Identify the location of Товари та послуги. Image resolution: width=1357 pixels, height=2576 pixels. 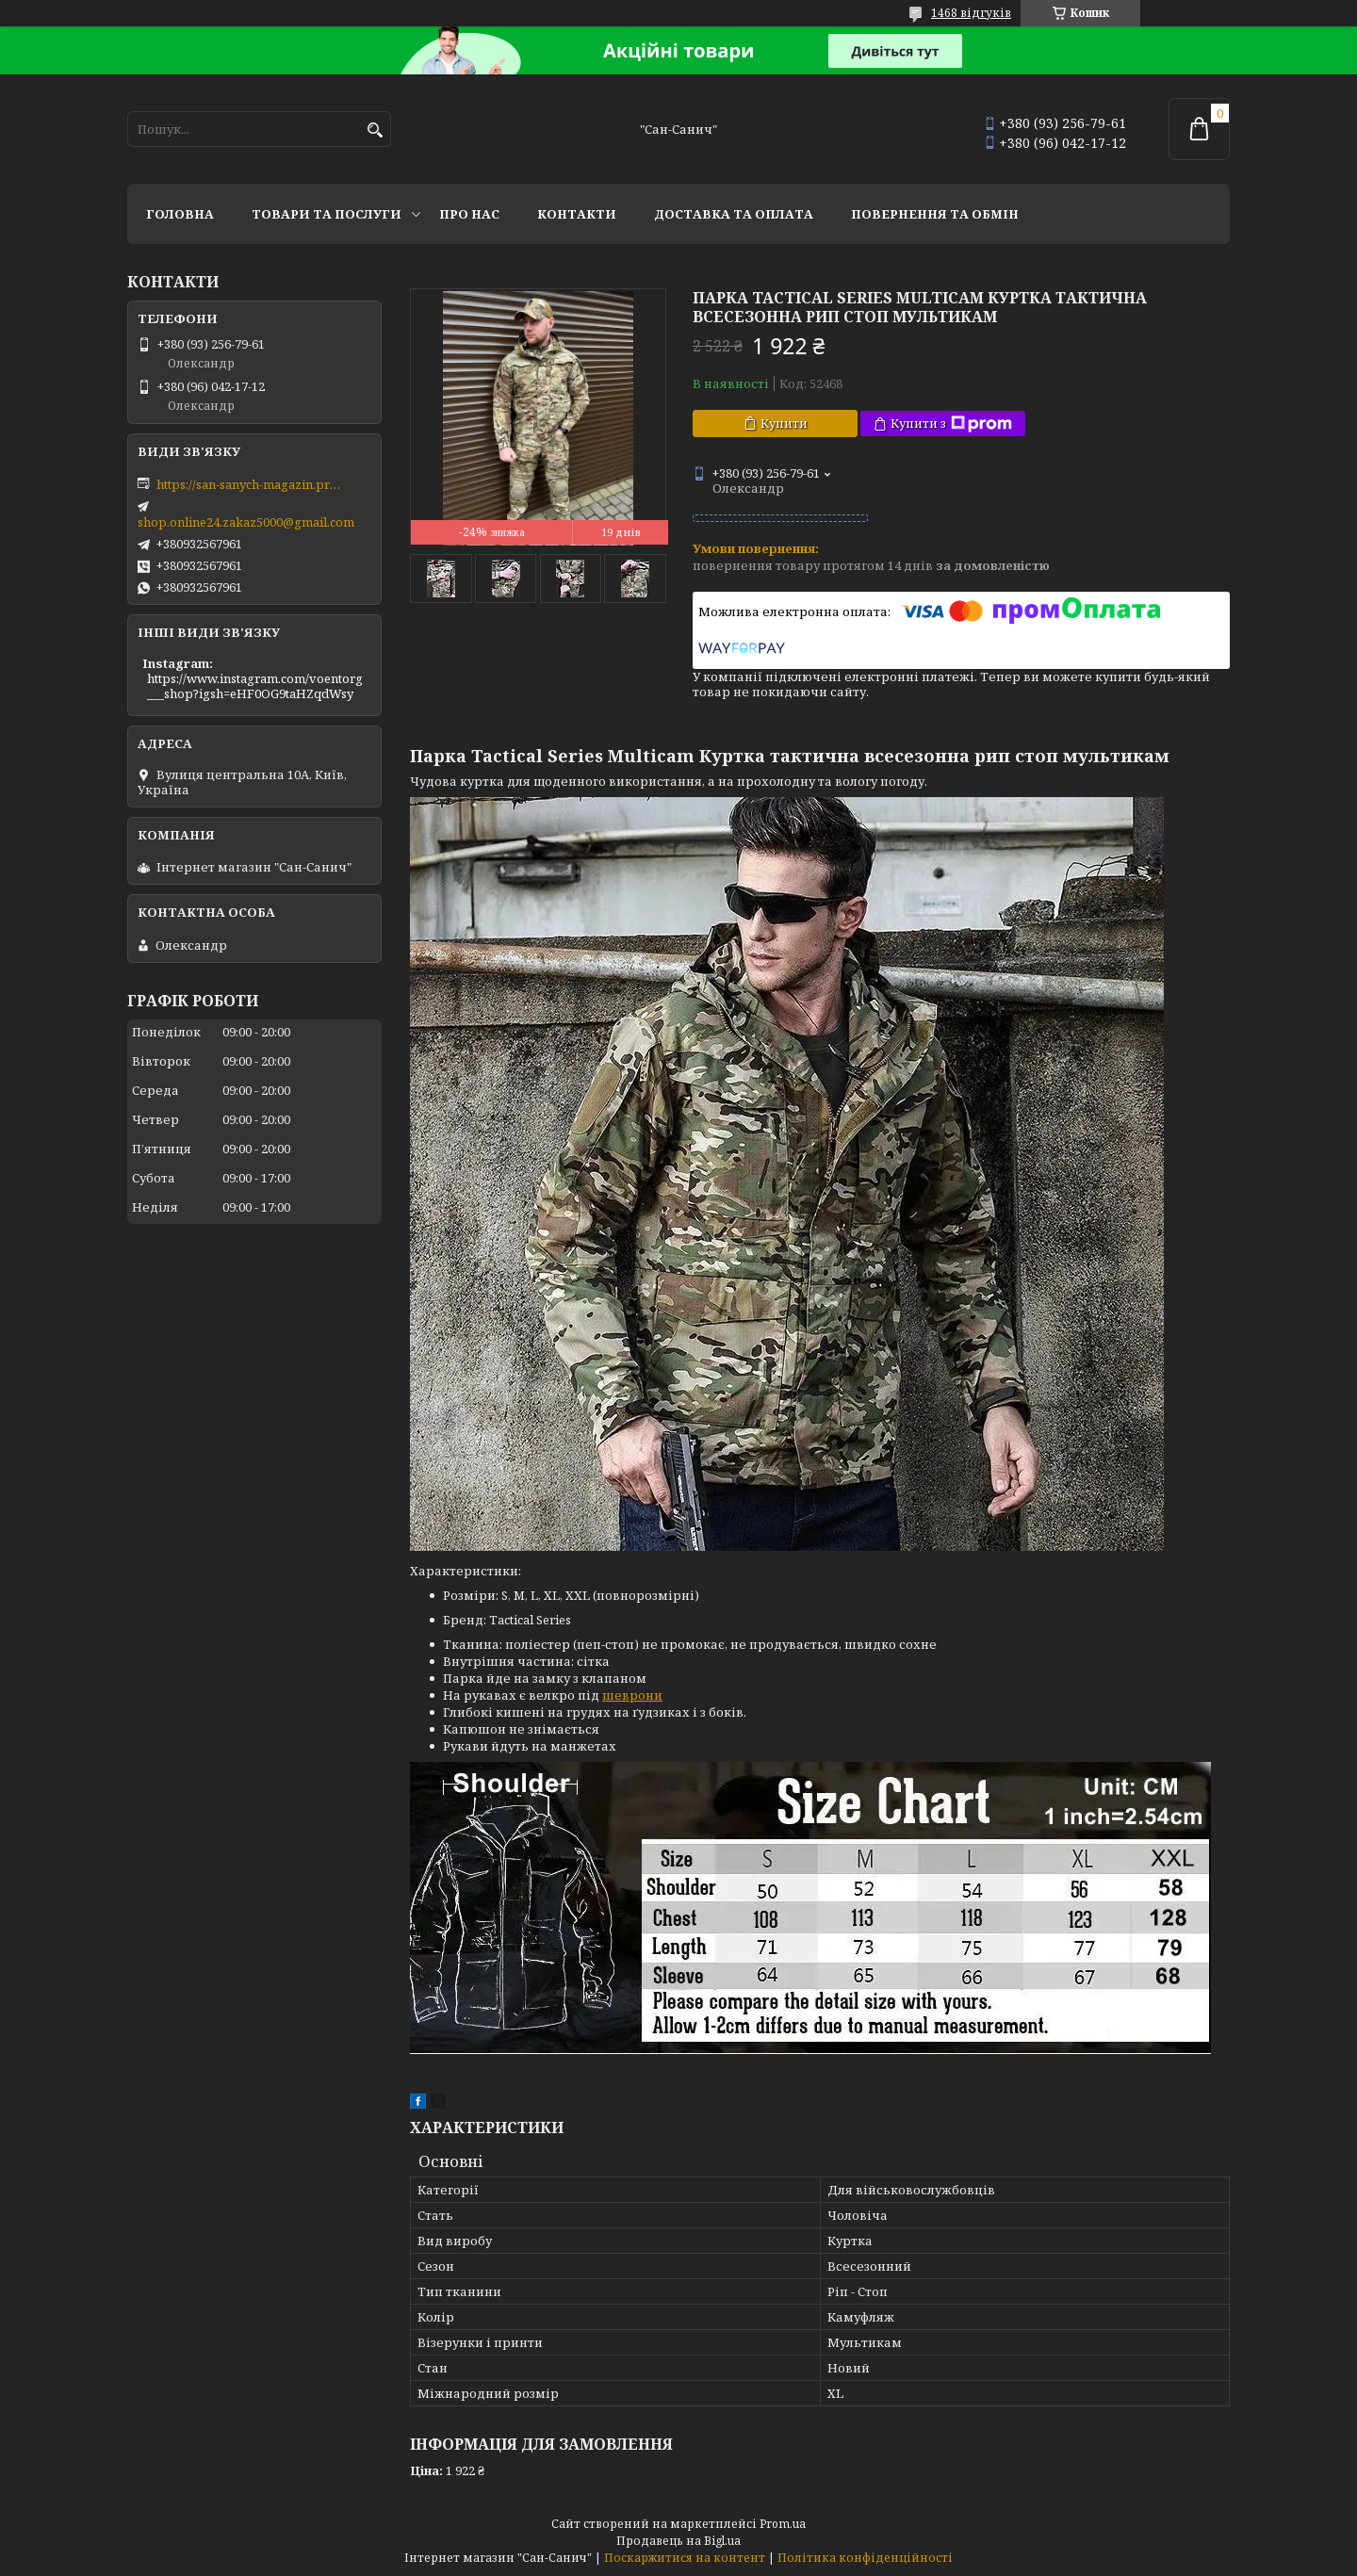
(326, 213).